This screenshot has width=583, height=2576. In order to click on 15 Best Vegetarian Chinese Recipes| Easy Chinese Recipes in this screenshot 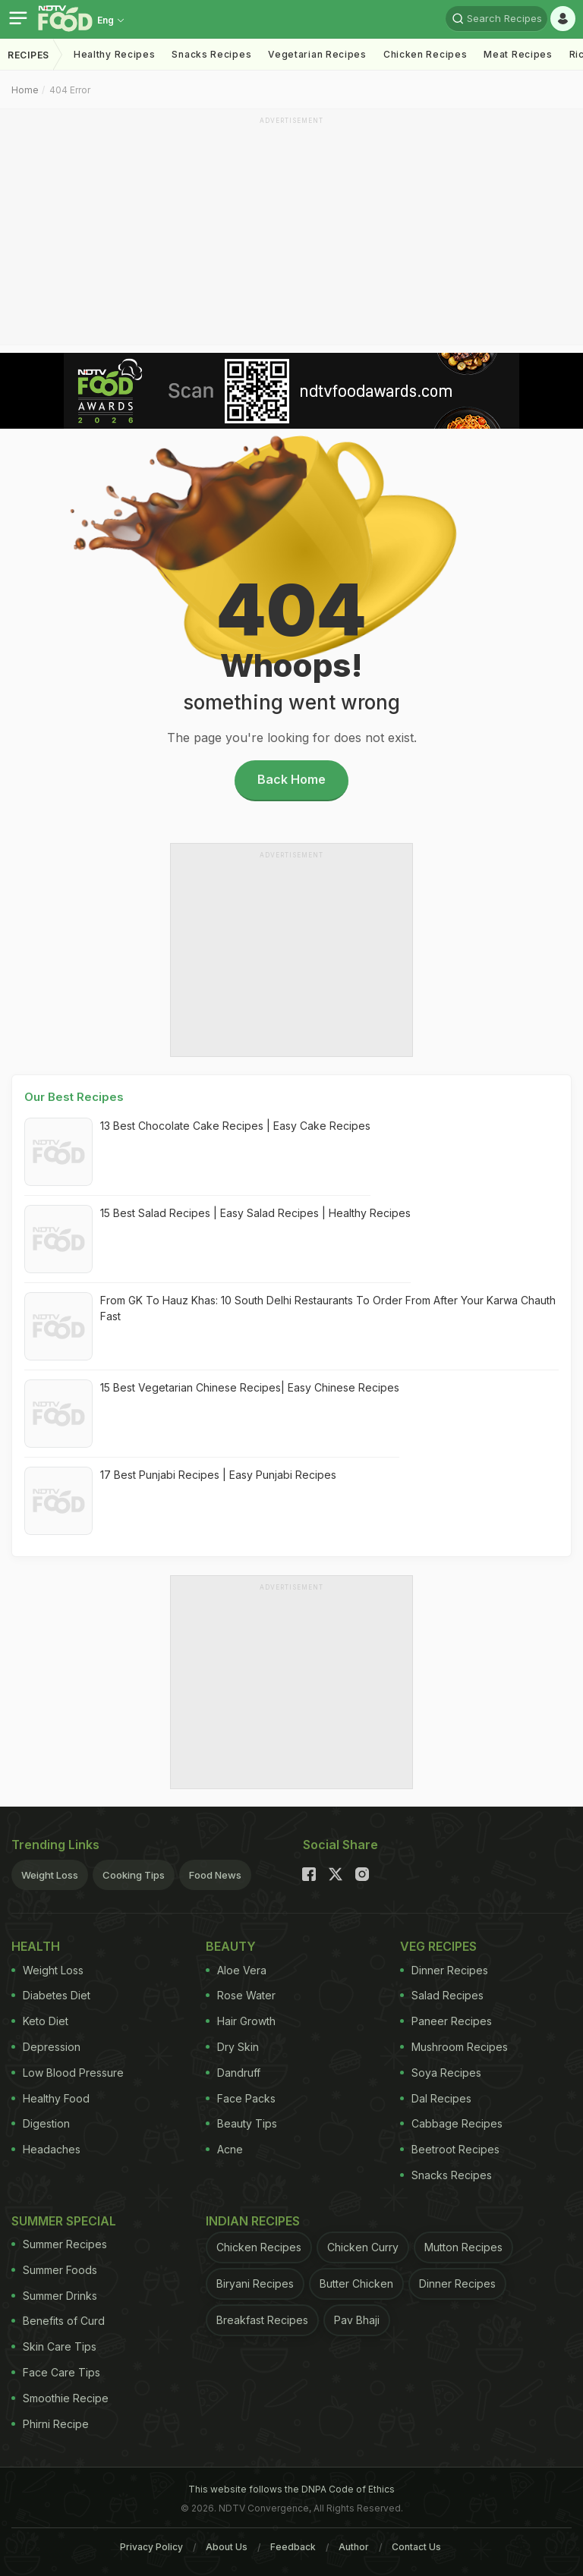, I will do `click(249, 1387)`.